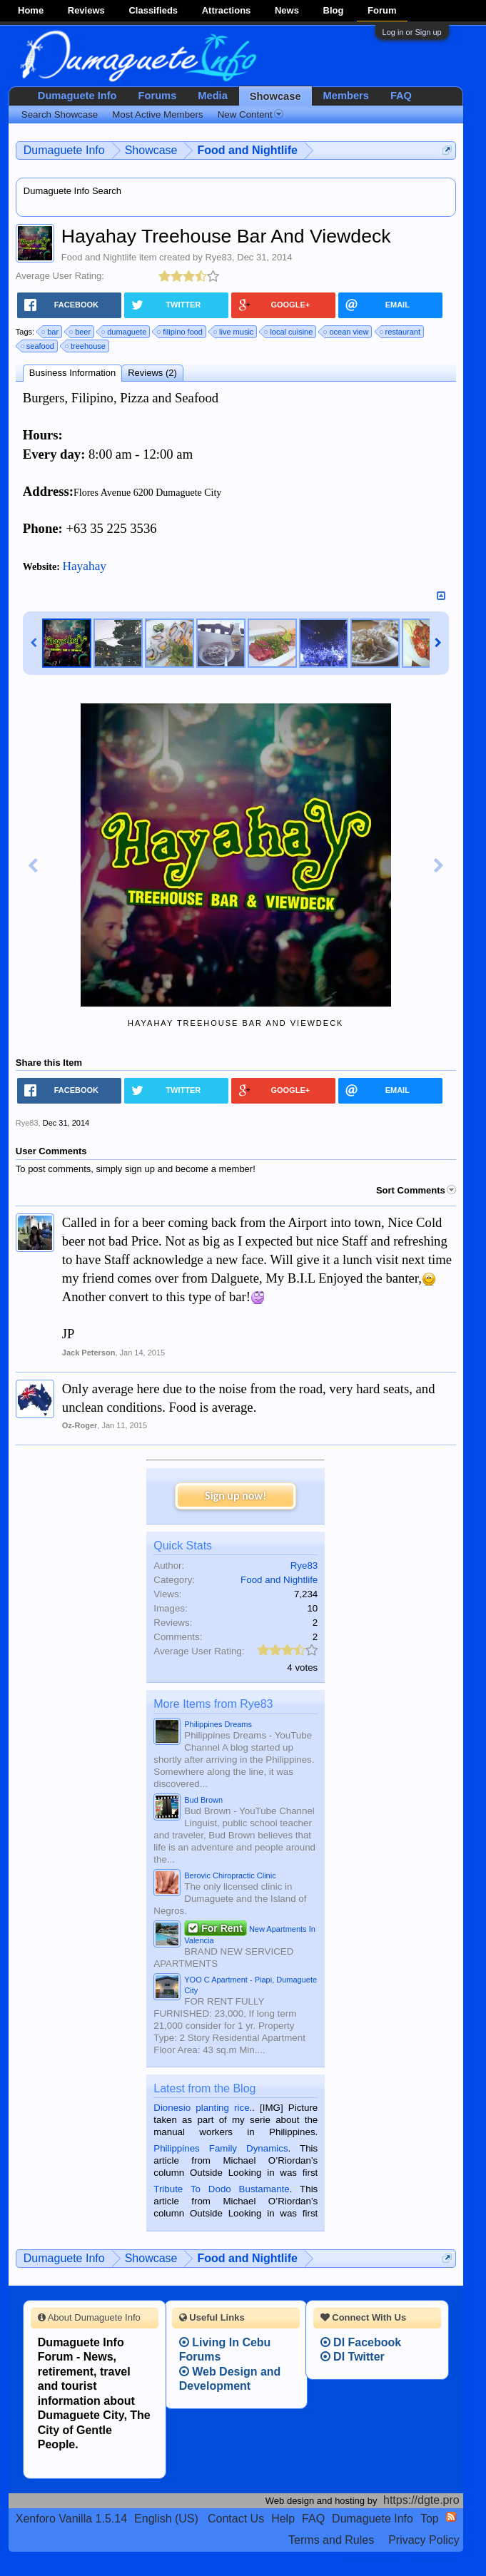  What do you see at coordinates (451, 2517) in the screenshot?
I see `RSS` at bounding box center [451, 2517].